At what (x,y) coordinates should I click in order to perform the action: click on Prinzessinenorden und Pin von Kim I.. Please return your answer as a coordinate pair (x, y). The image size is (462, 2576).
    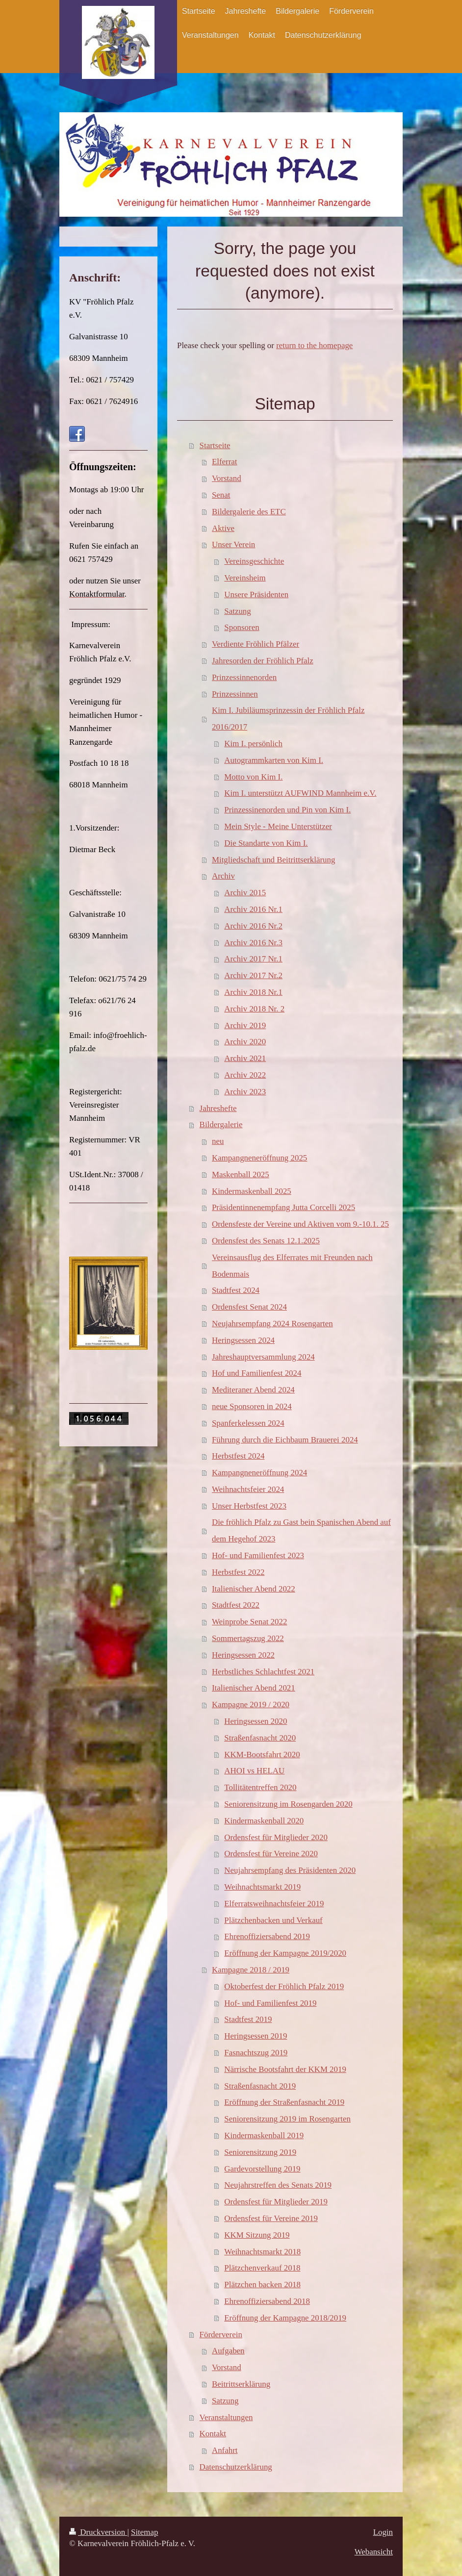
    Looking at the image, I should click on (287, 809).